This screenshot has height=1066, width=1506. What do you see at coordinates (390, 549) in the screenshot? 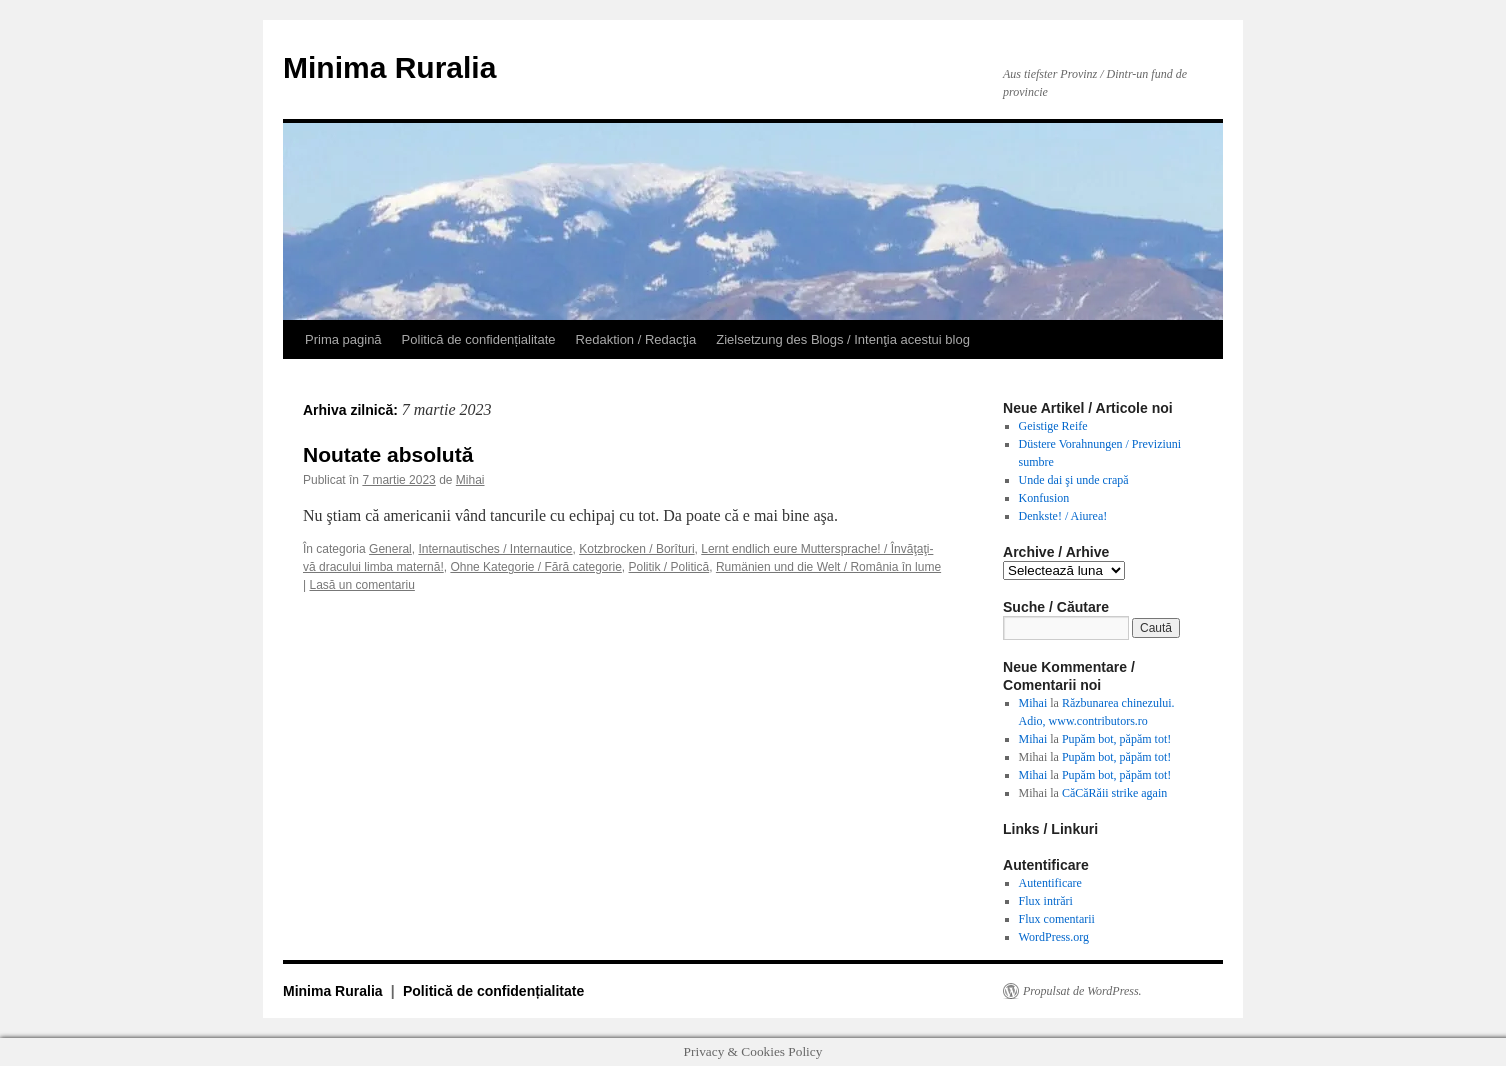
I see `General` at bounding box center [390, 549].